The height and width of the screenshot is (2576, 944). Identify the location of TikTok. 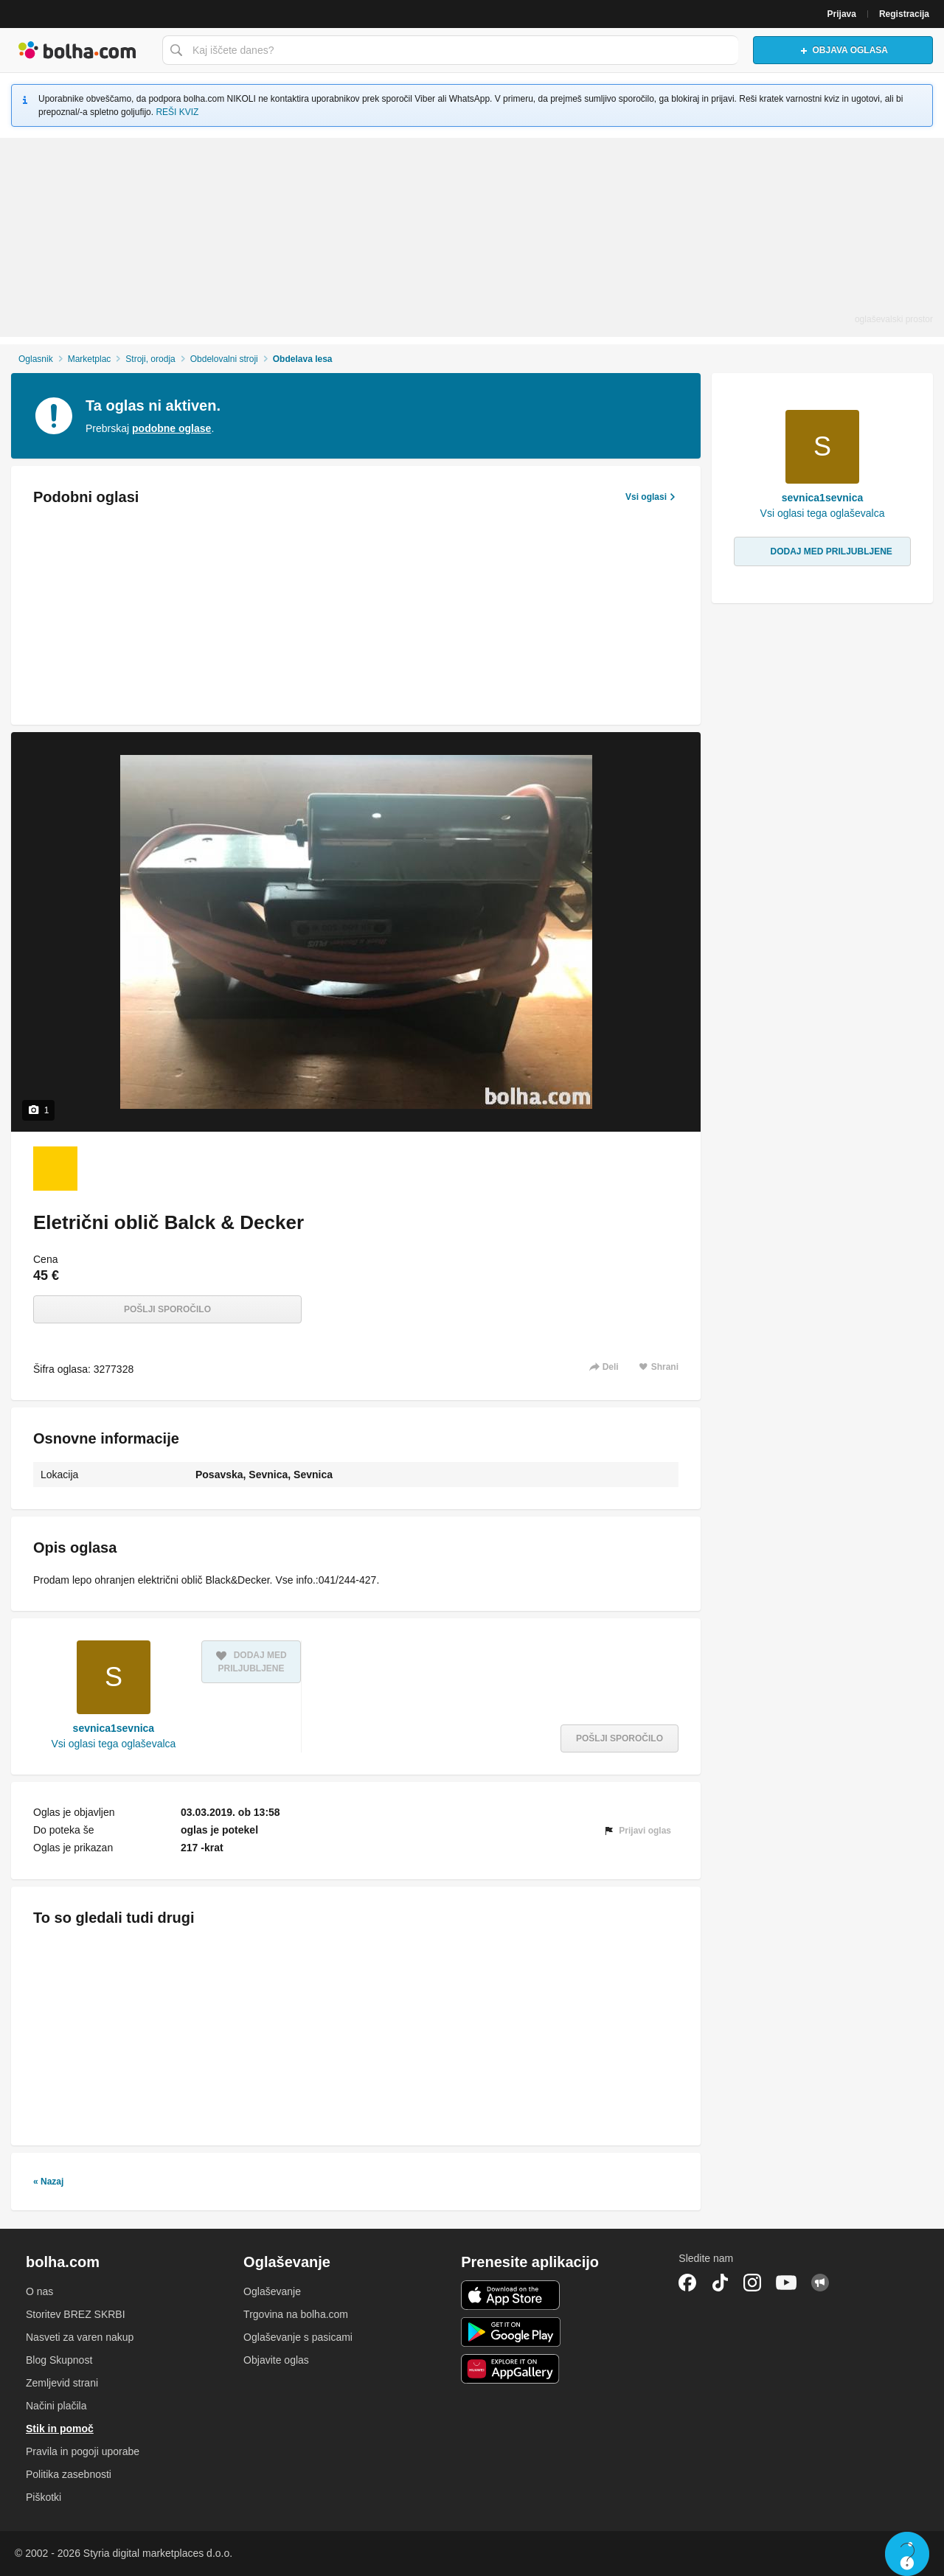
(720, 2282).